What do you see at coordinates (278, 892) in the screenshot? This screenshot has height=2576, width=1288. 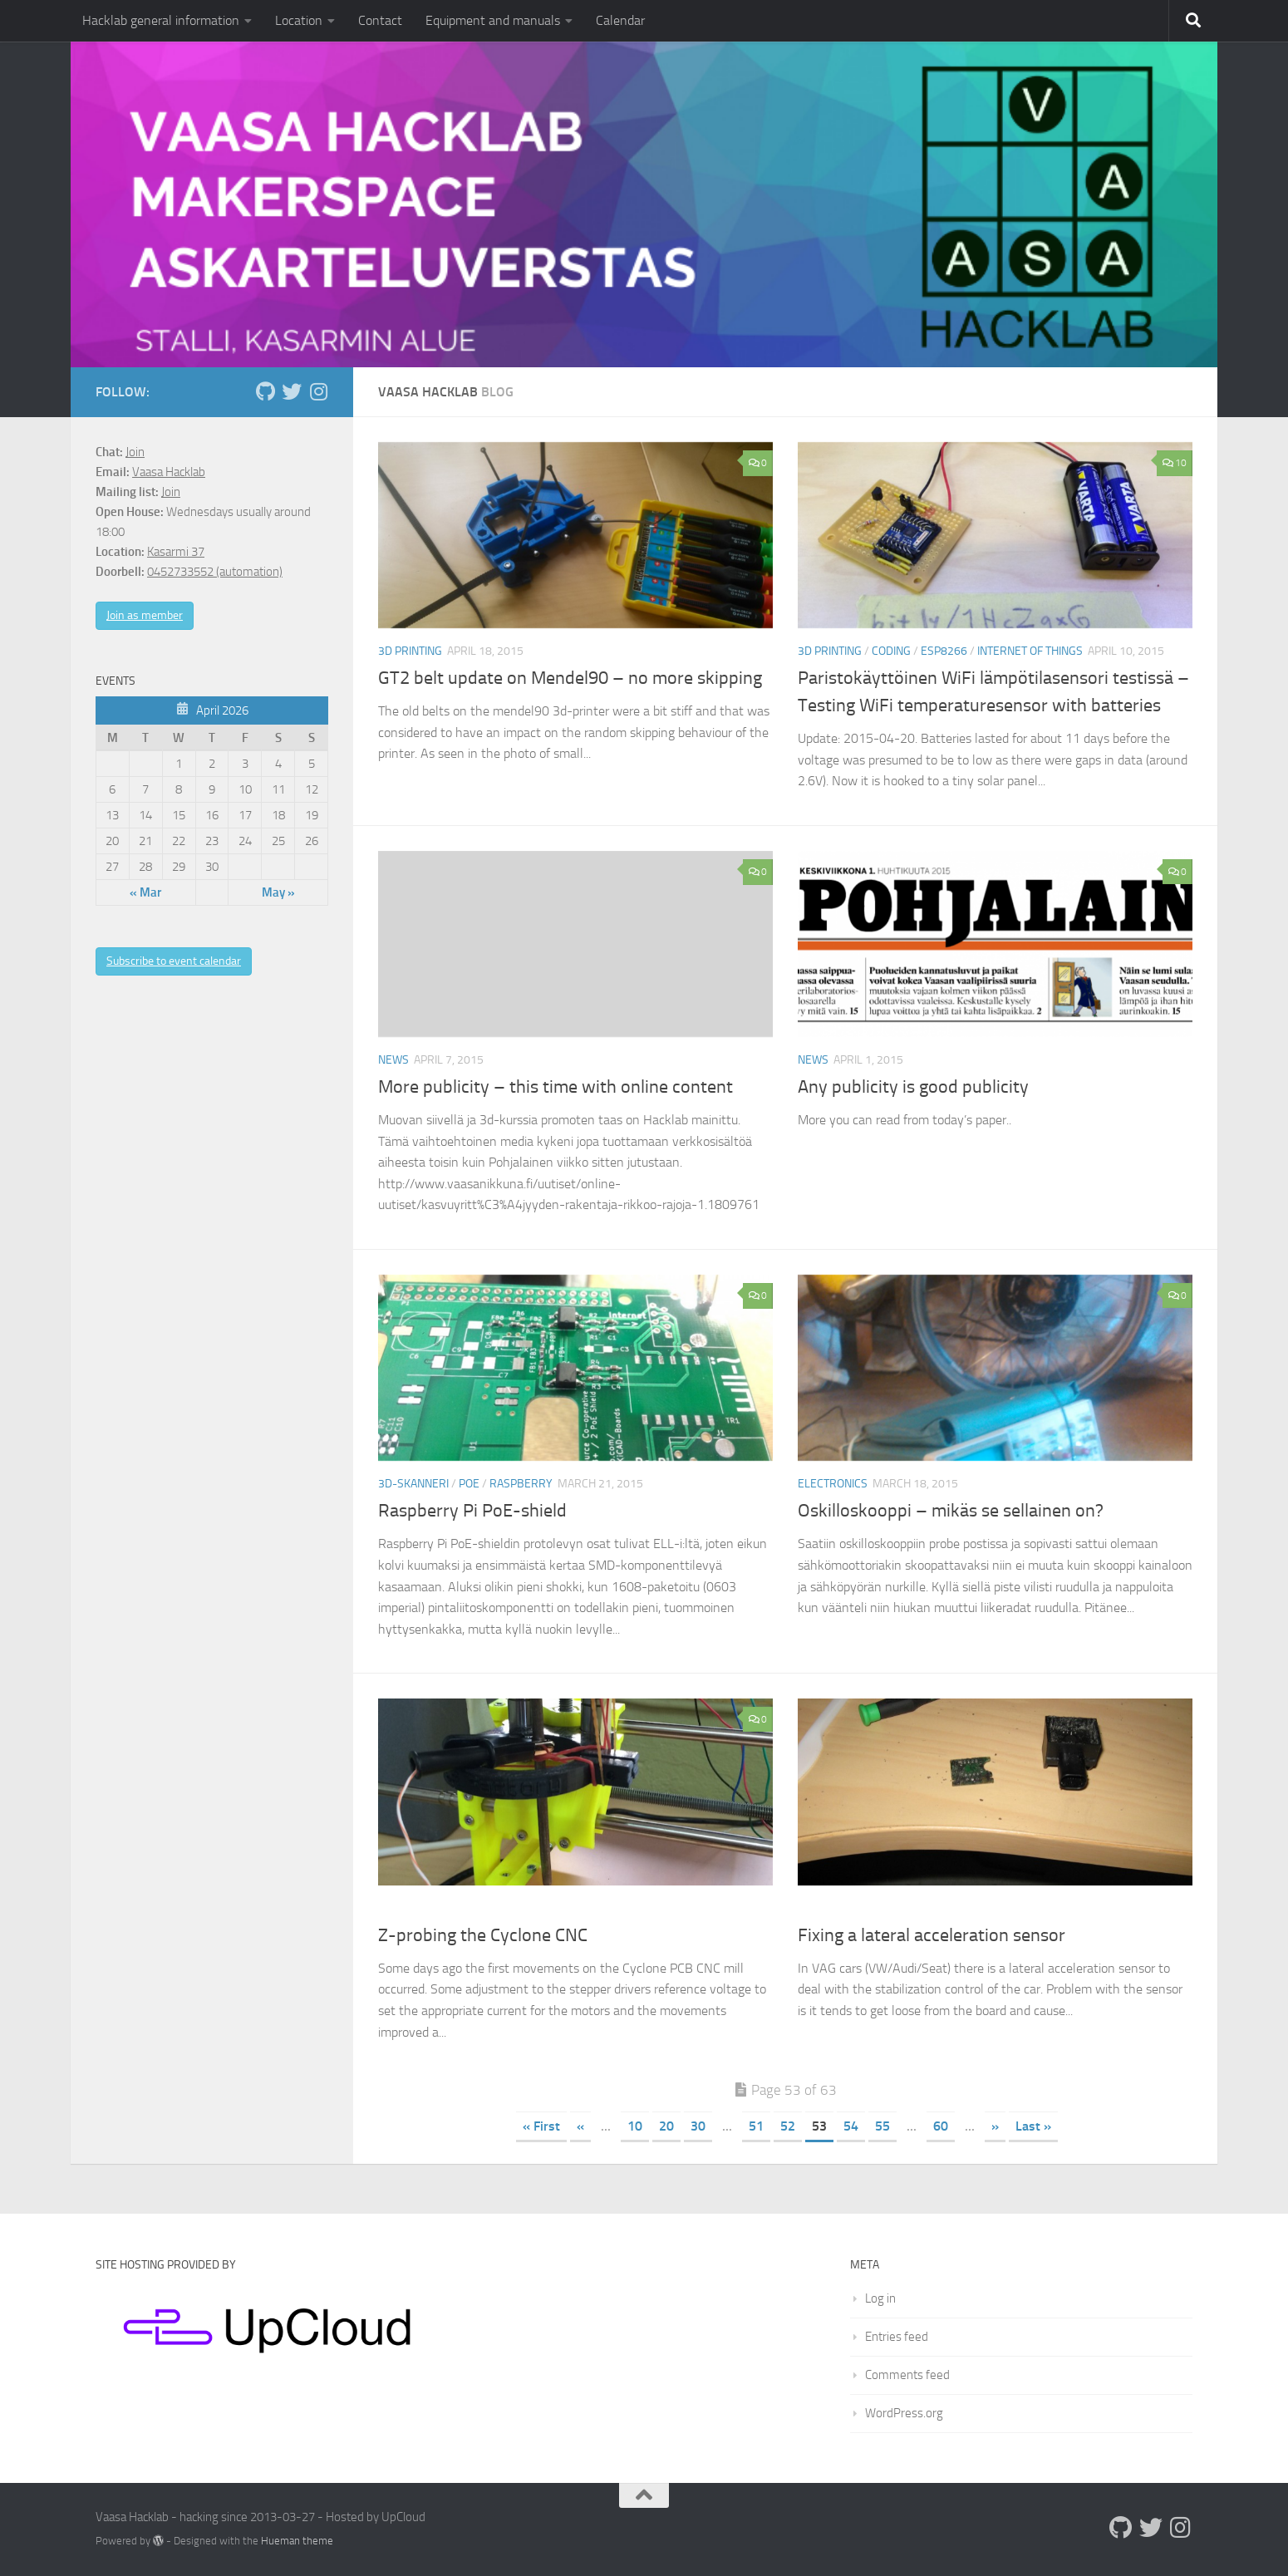 I see `May »` at bounding box center [278, 892].